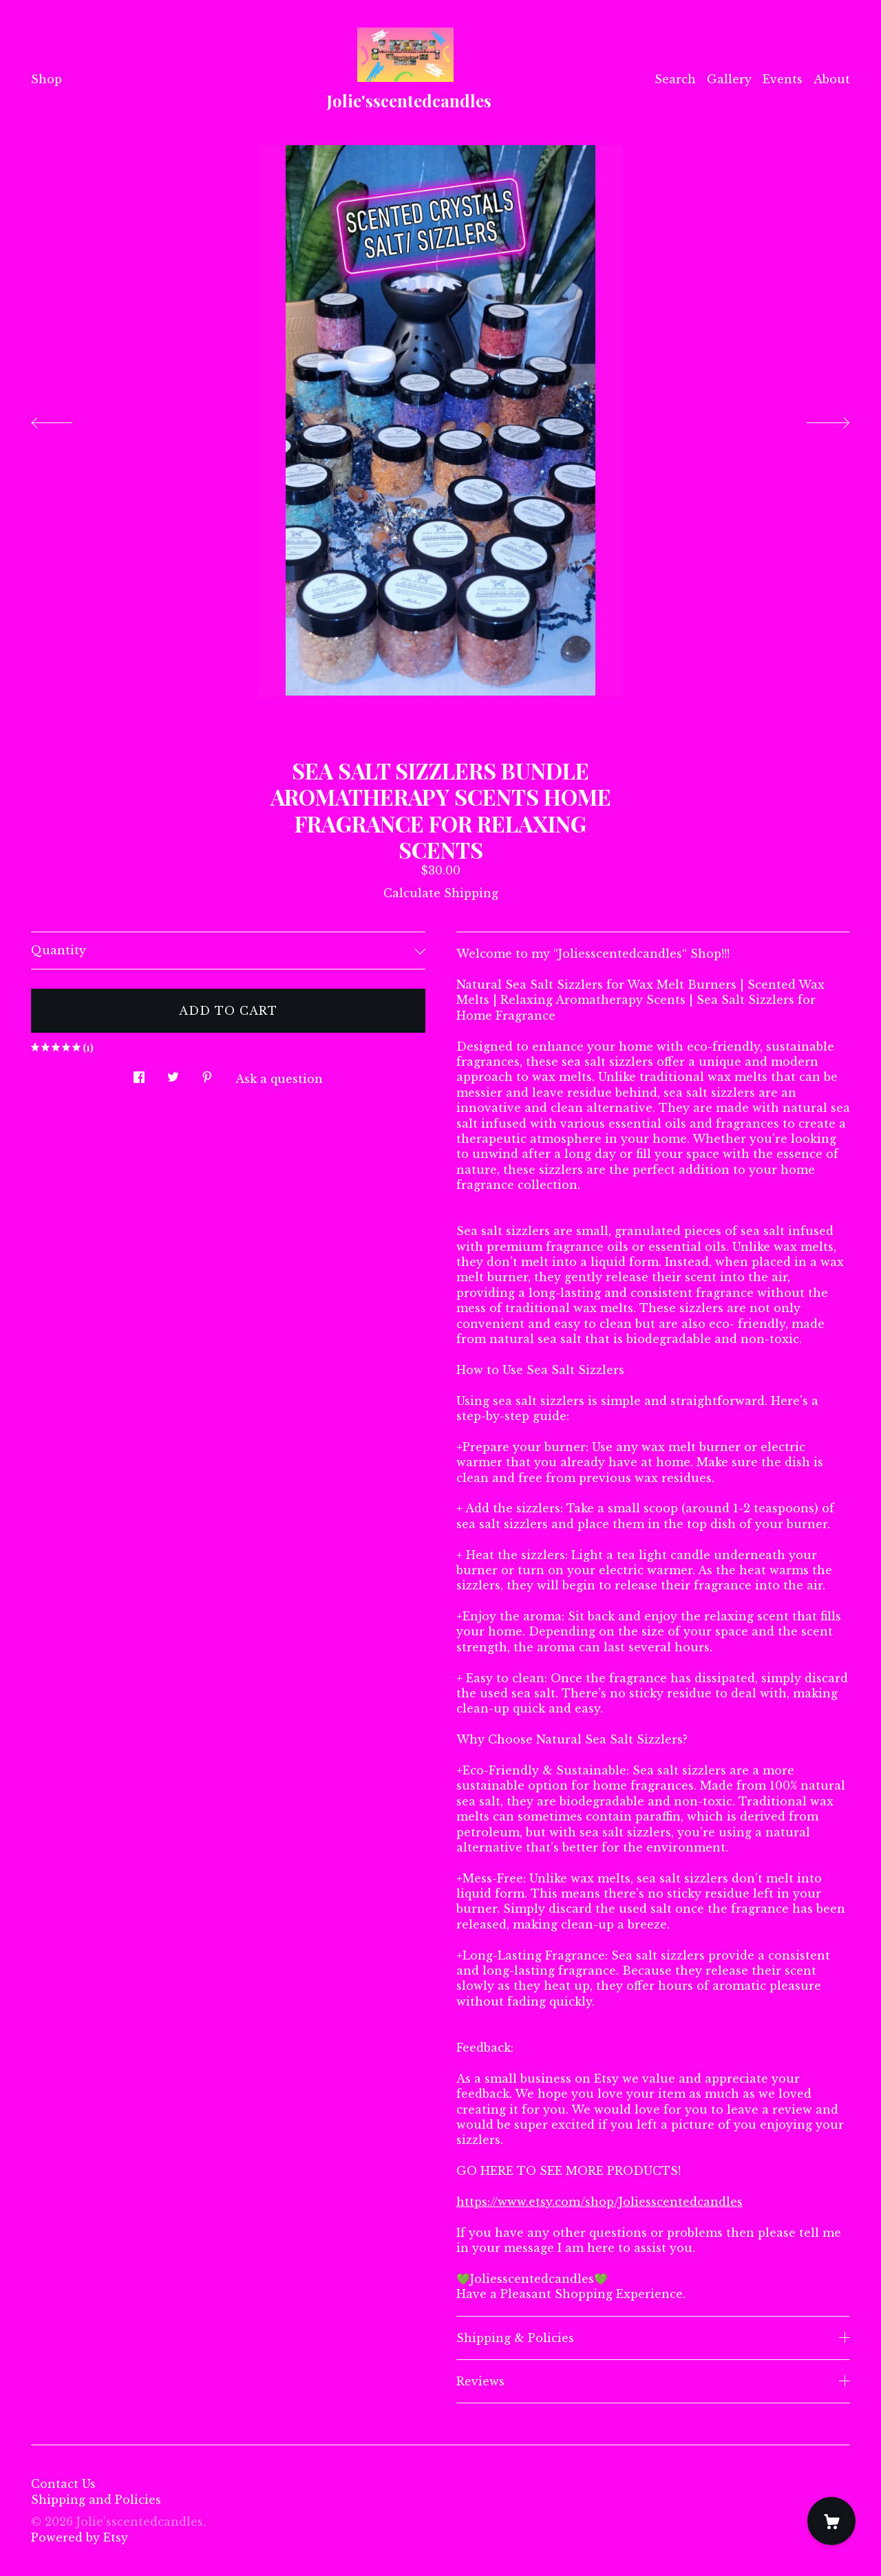 This screenshot has height=2576, width=881. I want to click on https://www.etsy.com/shop/Joliesscentedcandles, so click(599, 2202).